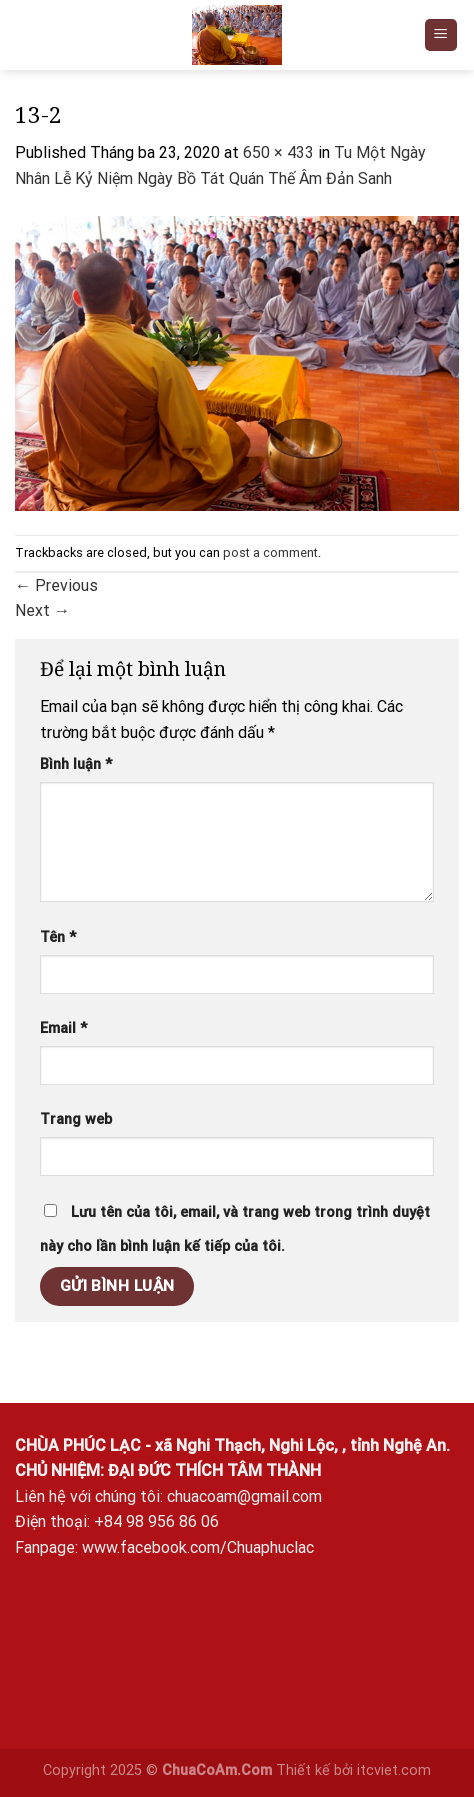 The width and height of the screenshot is (474, 1797). I want to click on www.facebook.com/Chuaphuclac, so click(198, 1547).